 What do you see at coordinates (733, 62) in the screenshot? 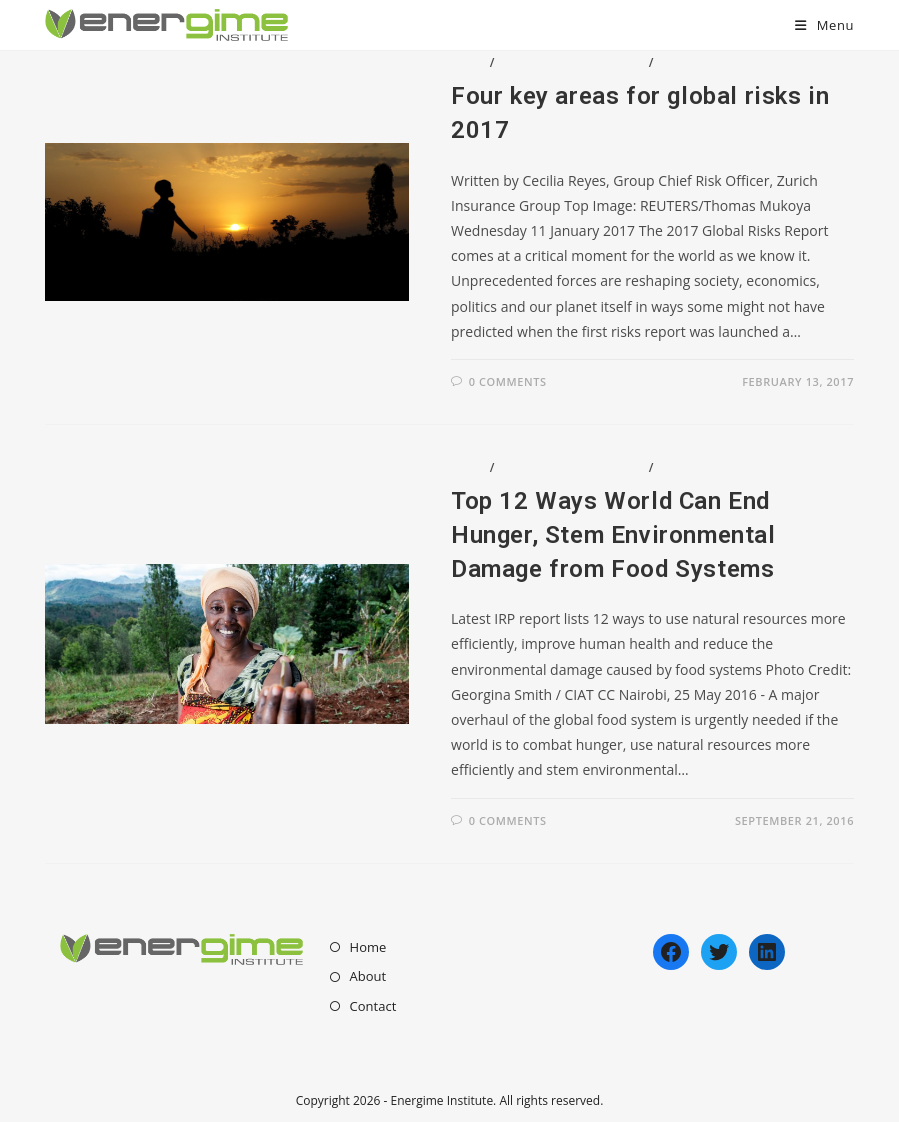
I see `Social/Humanitarian` at bounding box center [733, 62].